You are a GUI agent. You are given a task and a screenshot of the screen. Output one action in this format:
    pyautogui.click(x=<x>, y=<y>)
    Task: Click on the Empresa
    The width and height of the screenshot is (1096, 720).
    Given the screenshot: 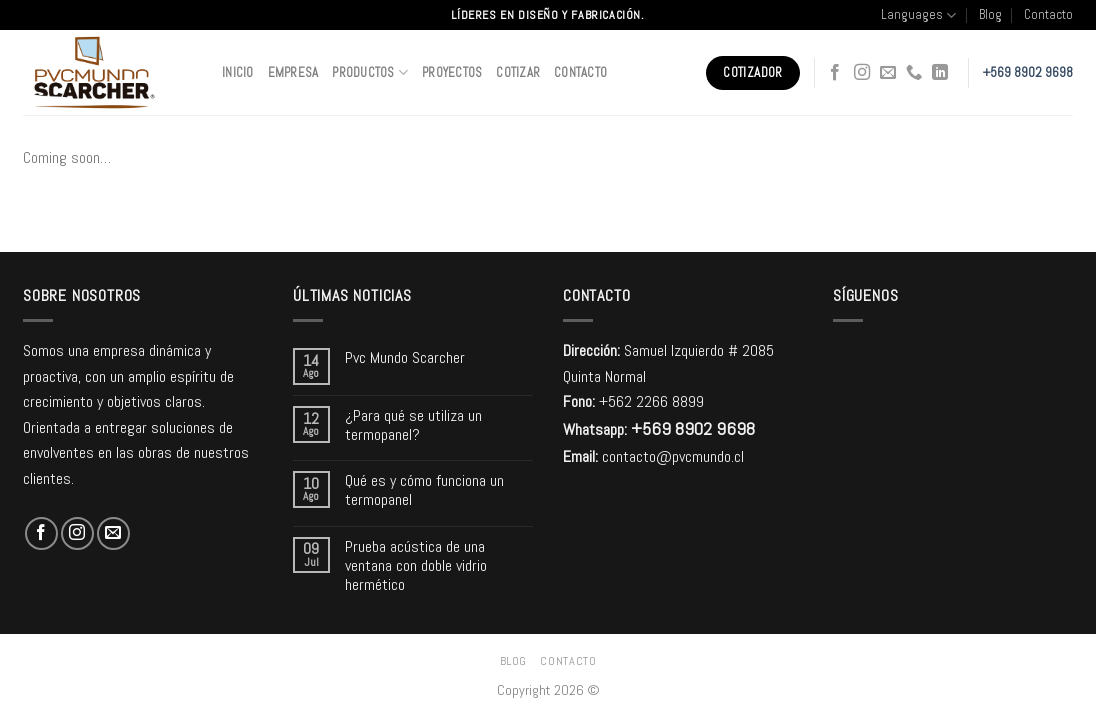 What is the action you would take?
    pyautogui.click(x=293, y=72)
    